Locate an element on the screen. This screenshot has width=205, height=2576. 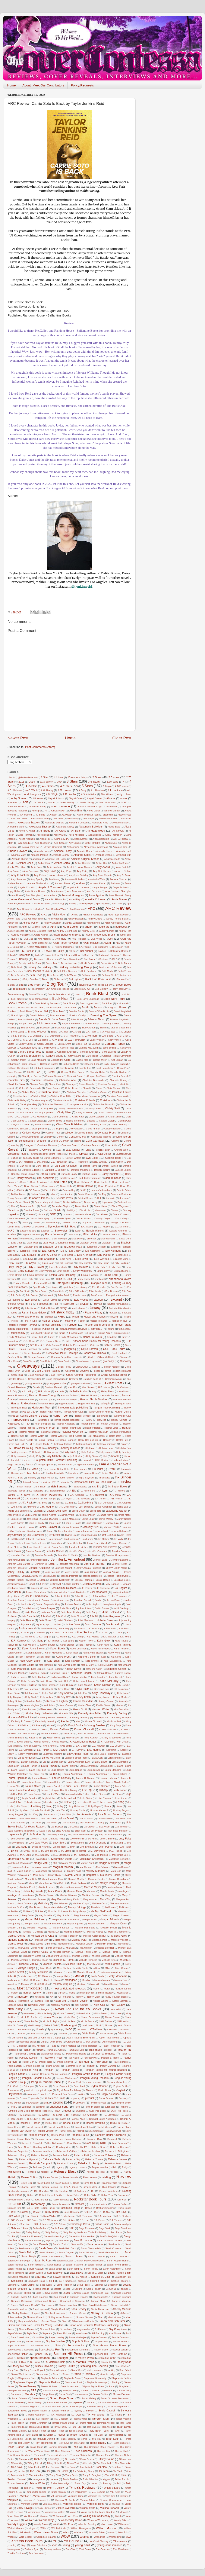
Balzer and Bray is located at coordinates (71, 955).